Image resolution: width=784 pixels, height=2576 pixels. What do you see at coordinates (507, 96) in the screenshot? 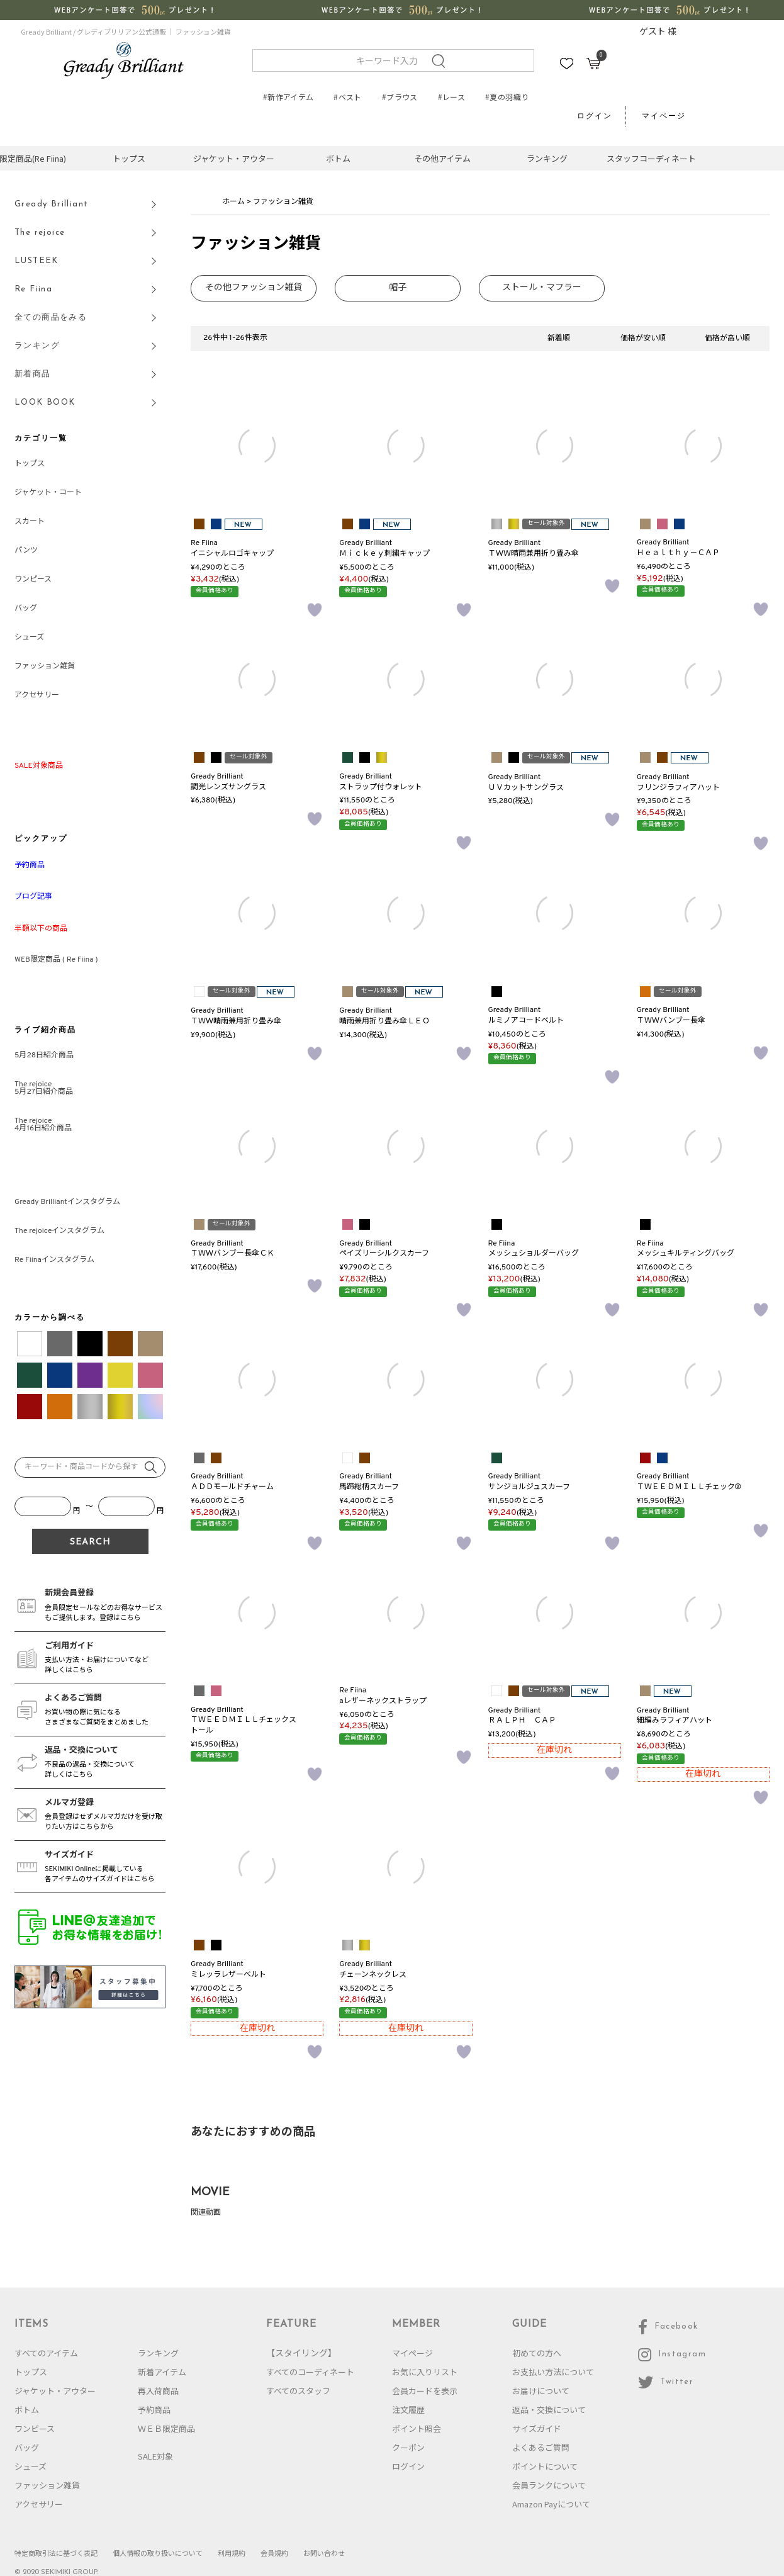
I see `#夏の羽織り` at bounding box center [507, 96].